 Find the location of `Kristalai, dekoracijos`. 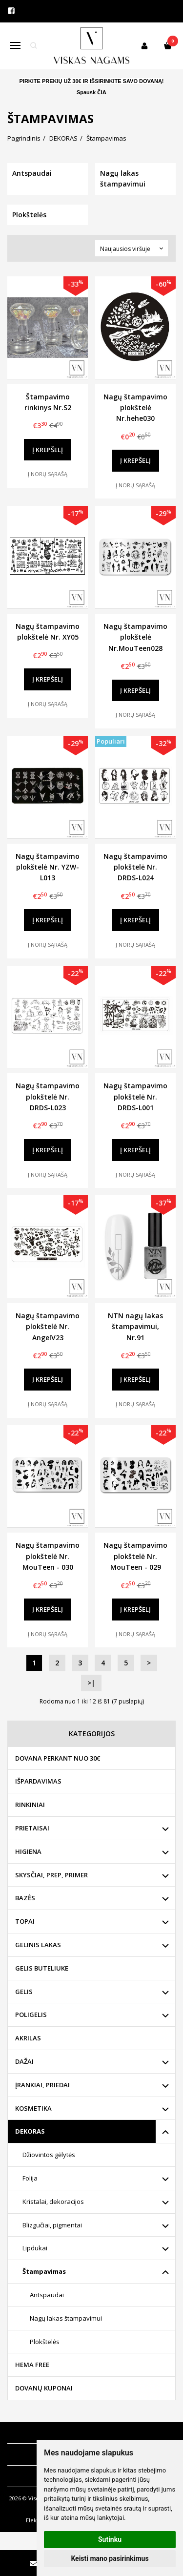

Kristalai, dekoracijos is located at coordinates (53, 2201).